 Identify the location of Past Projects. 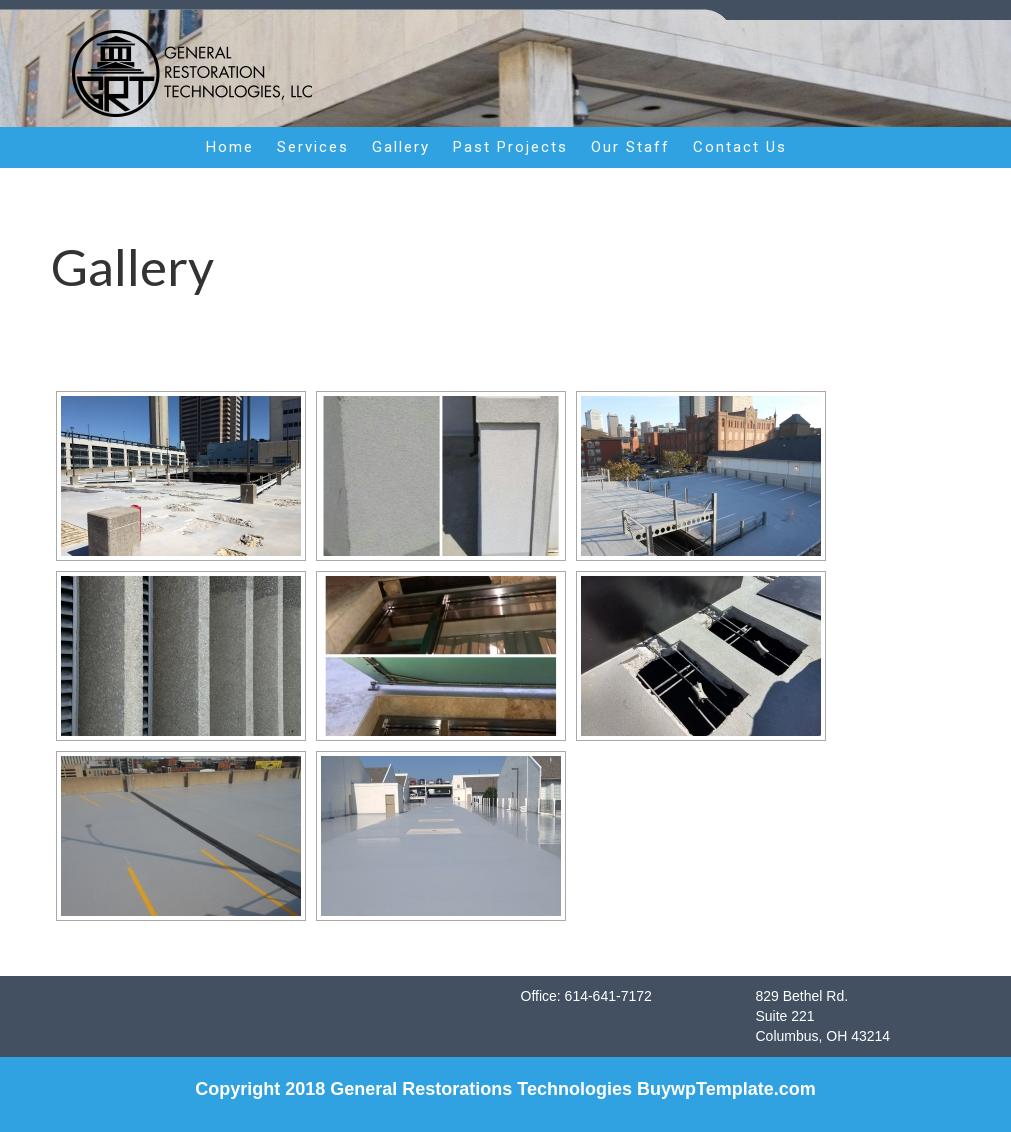
(510, 147).